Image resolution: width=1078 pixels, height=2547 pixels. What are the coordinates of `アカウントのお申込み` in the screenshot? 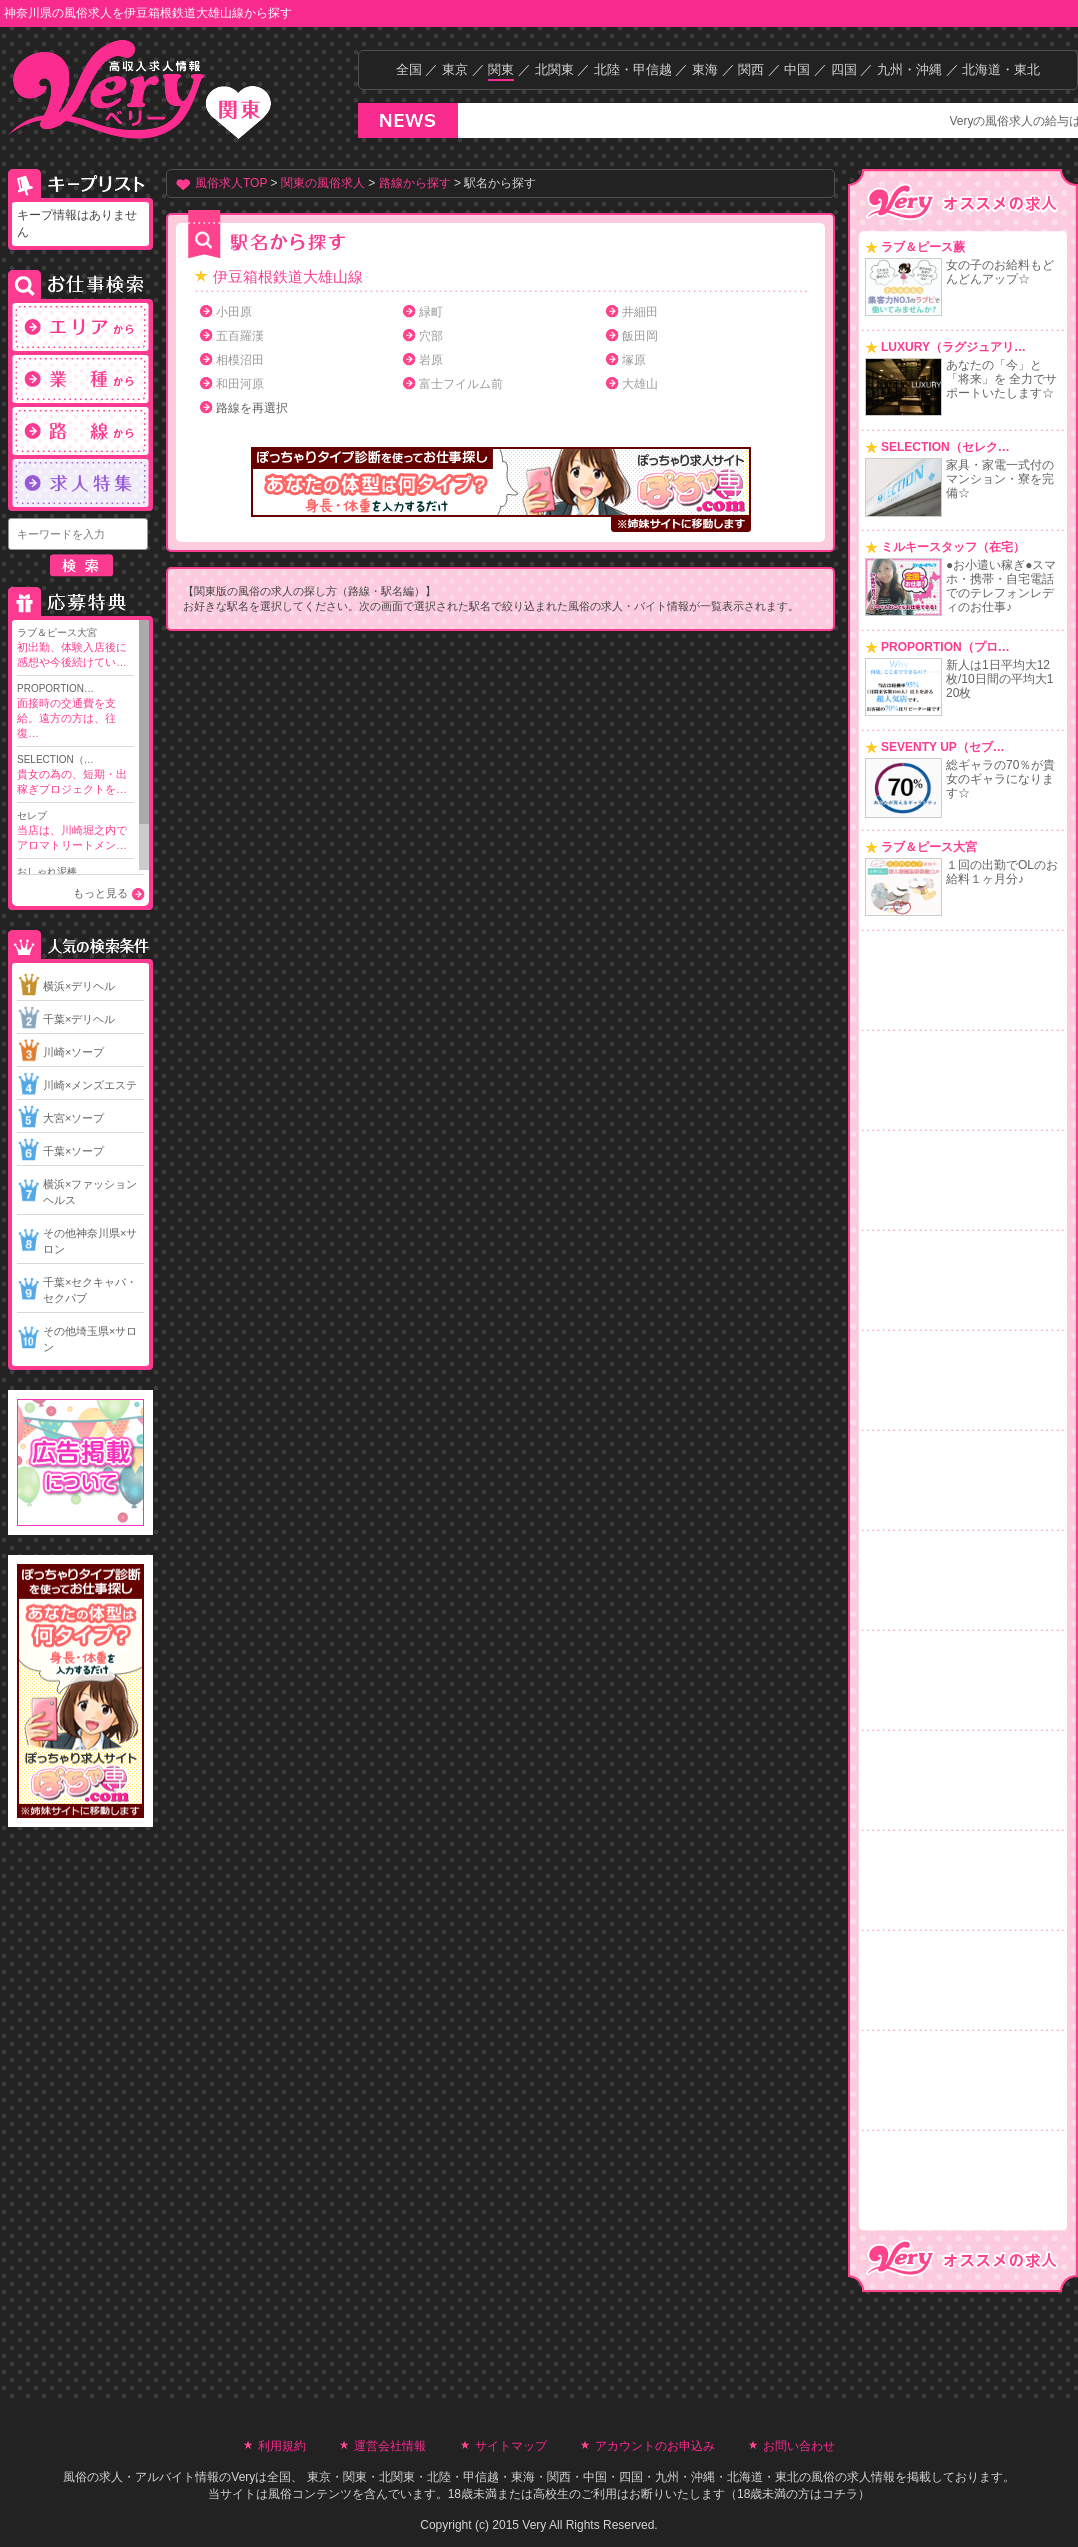 It's located at (655, 2446).